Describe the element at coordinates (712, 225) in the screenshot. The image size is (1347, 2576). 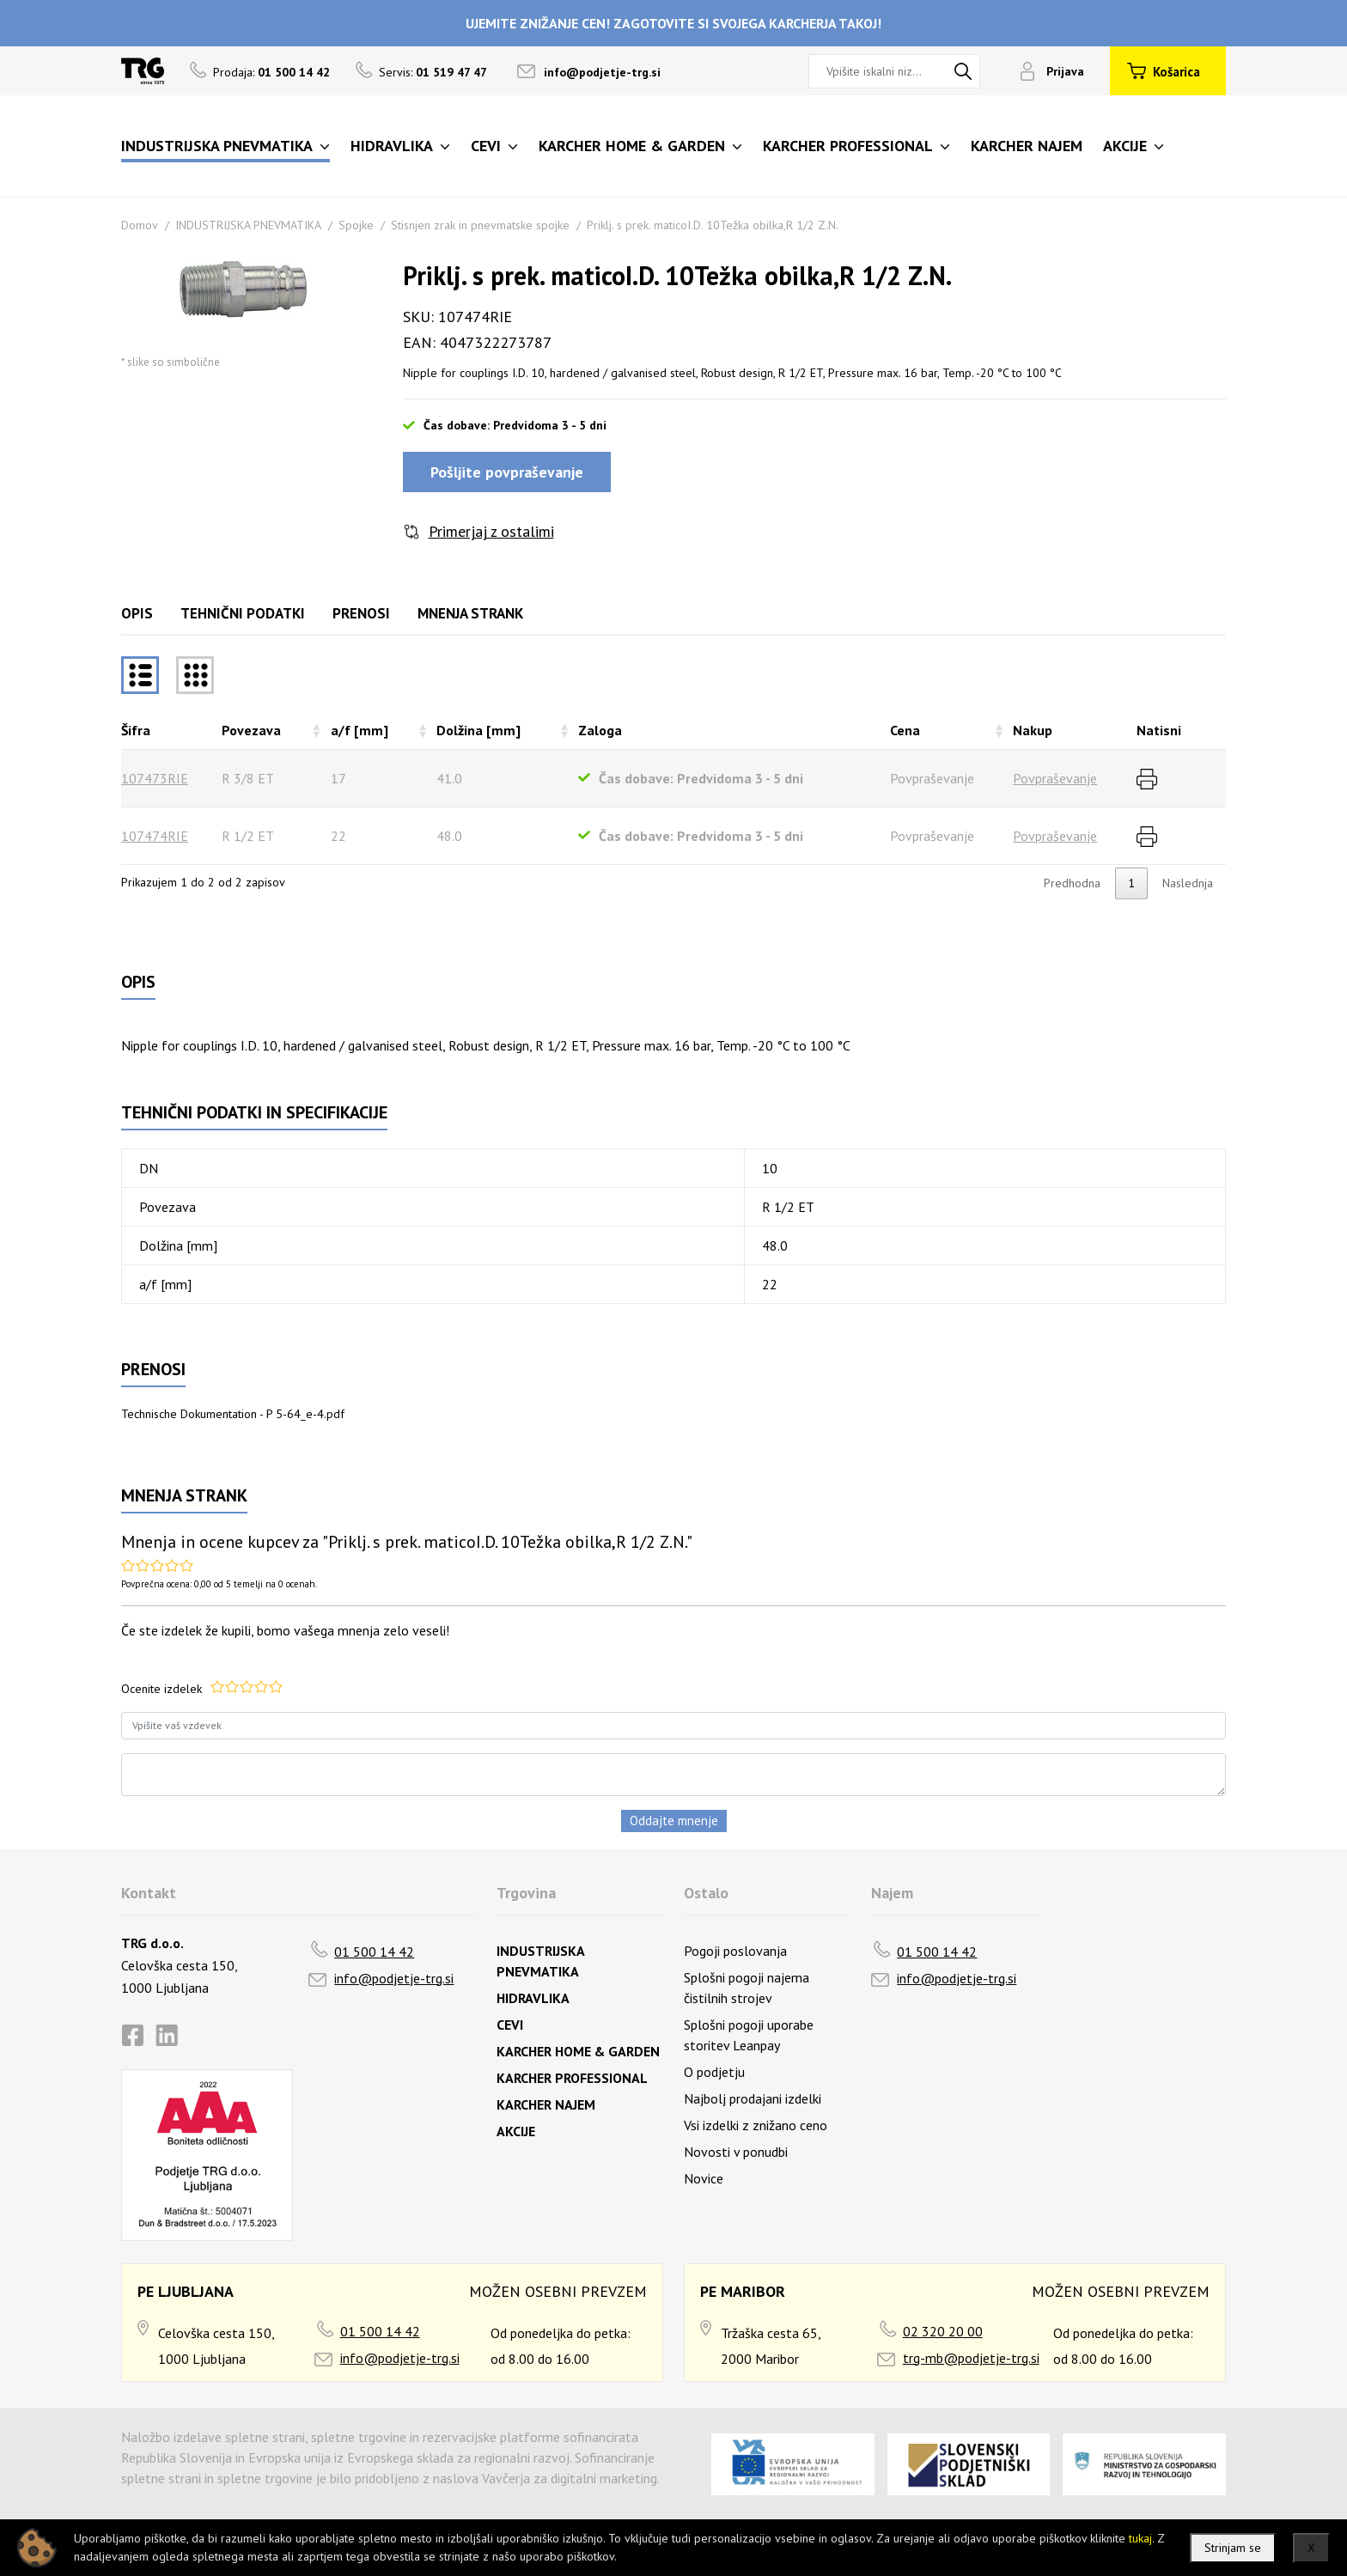
I see `Priklj. s prek. maticoI.D. 10Težka obilka,R 1/2 Z.N.` at that location.